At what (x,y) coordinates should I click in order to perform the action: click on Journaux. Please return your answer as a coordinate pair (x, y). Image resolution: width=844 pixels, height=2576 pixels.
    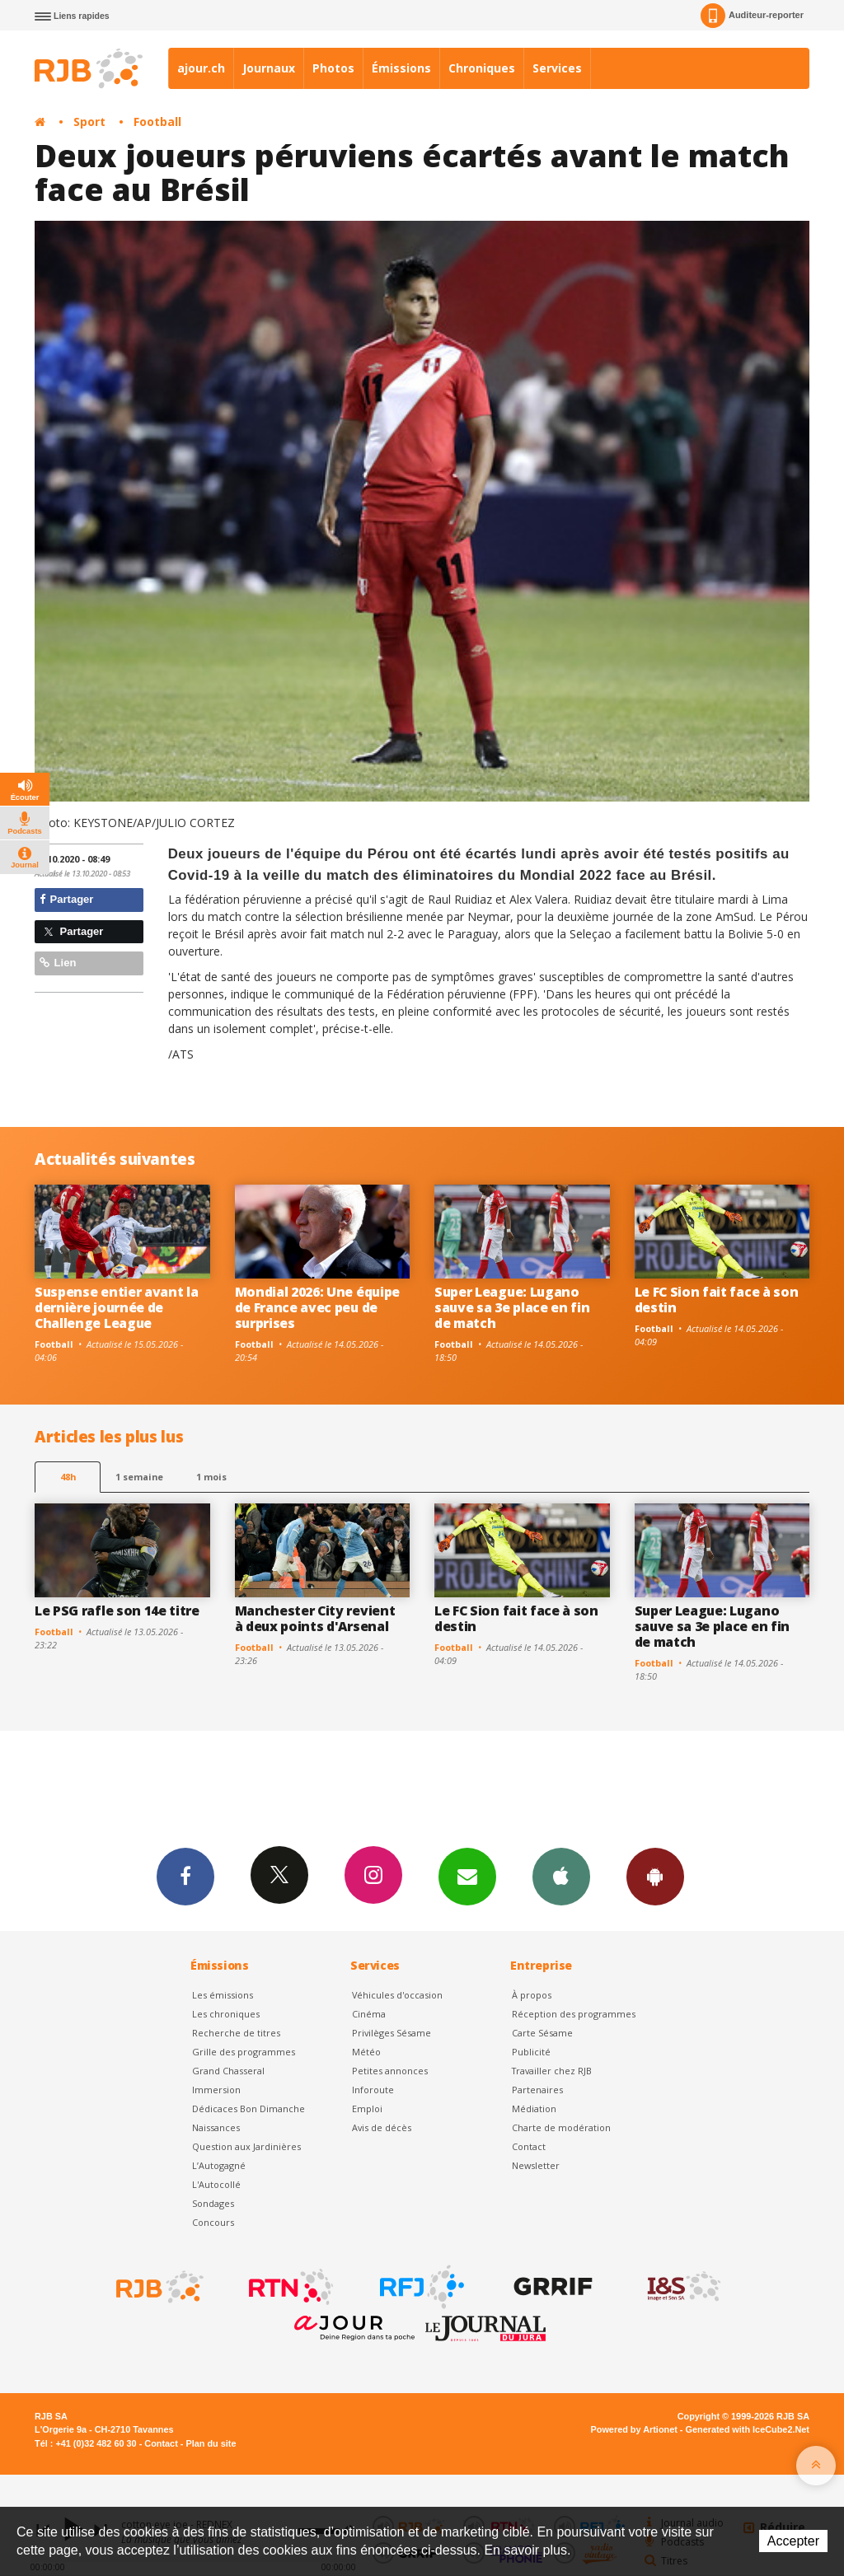
    Looking at the image, I should click on (268, 68).